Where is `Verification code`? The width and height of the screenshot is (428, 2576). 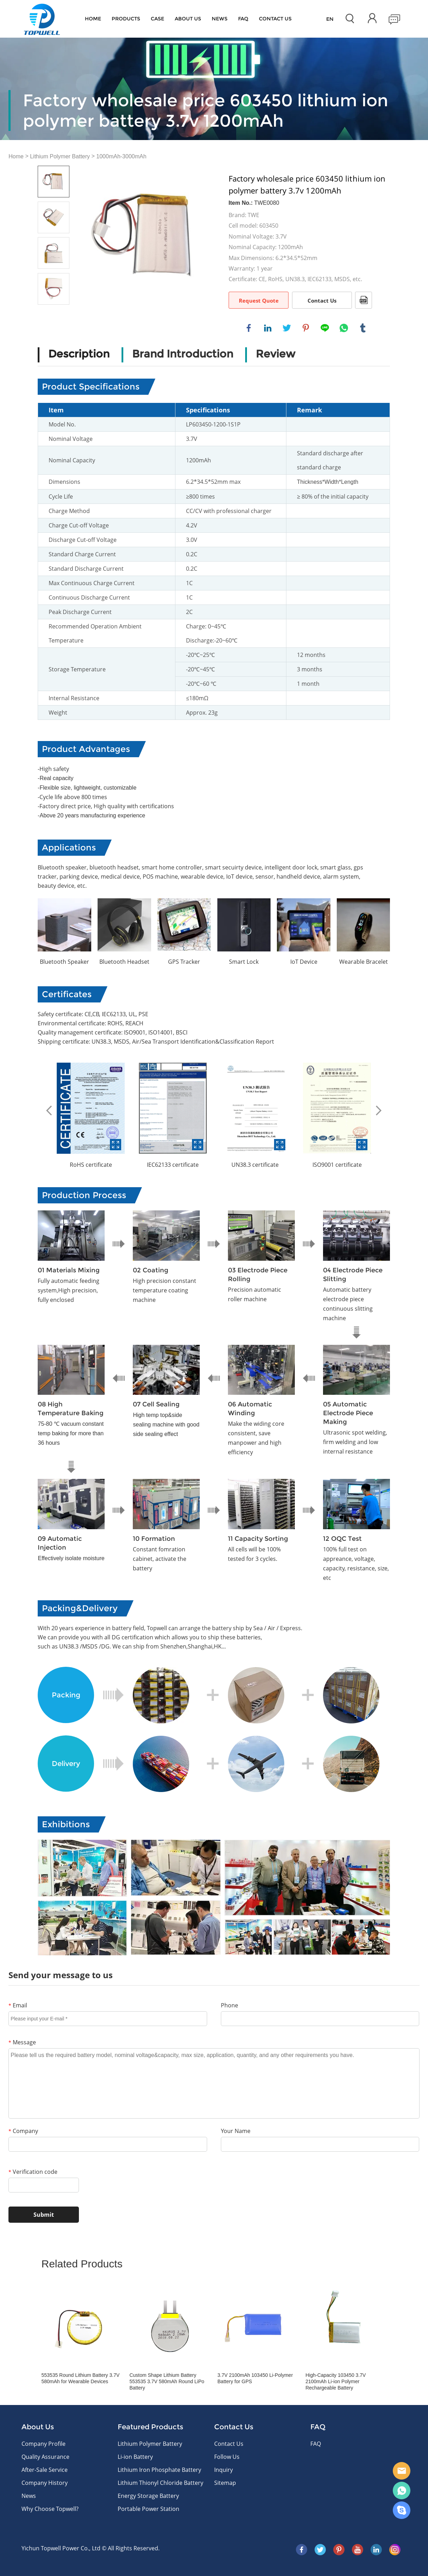
Verification code is located at coordinates (32, 2172).